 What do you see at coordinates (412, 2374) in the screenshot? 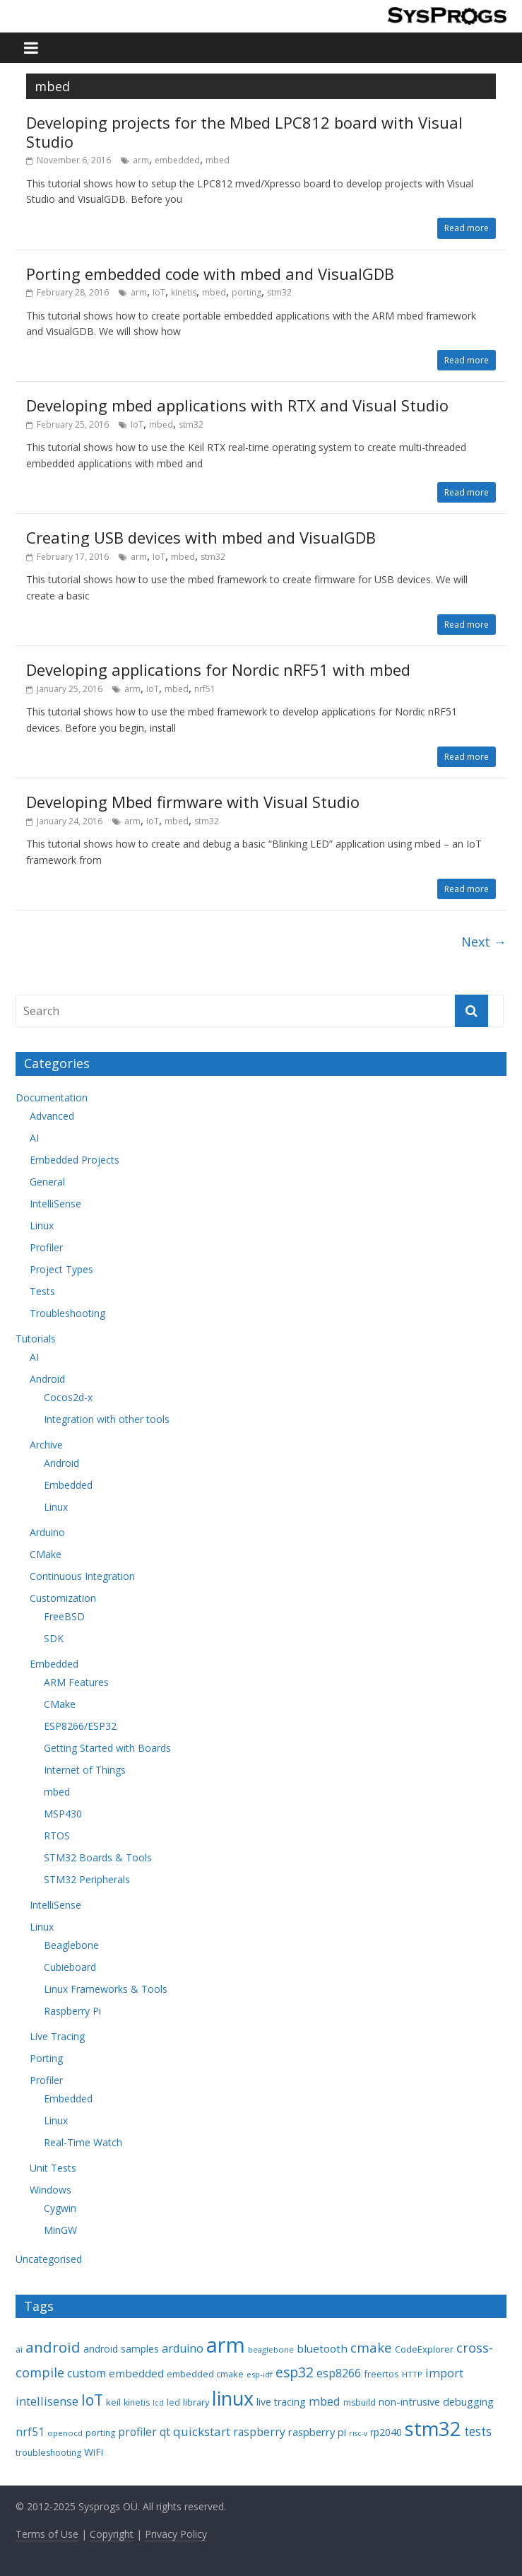
I see `HTTP [HTTP (7 items)]` at bounding box center [412, 2374].